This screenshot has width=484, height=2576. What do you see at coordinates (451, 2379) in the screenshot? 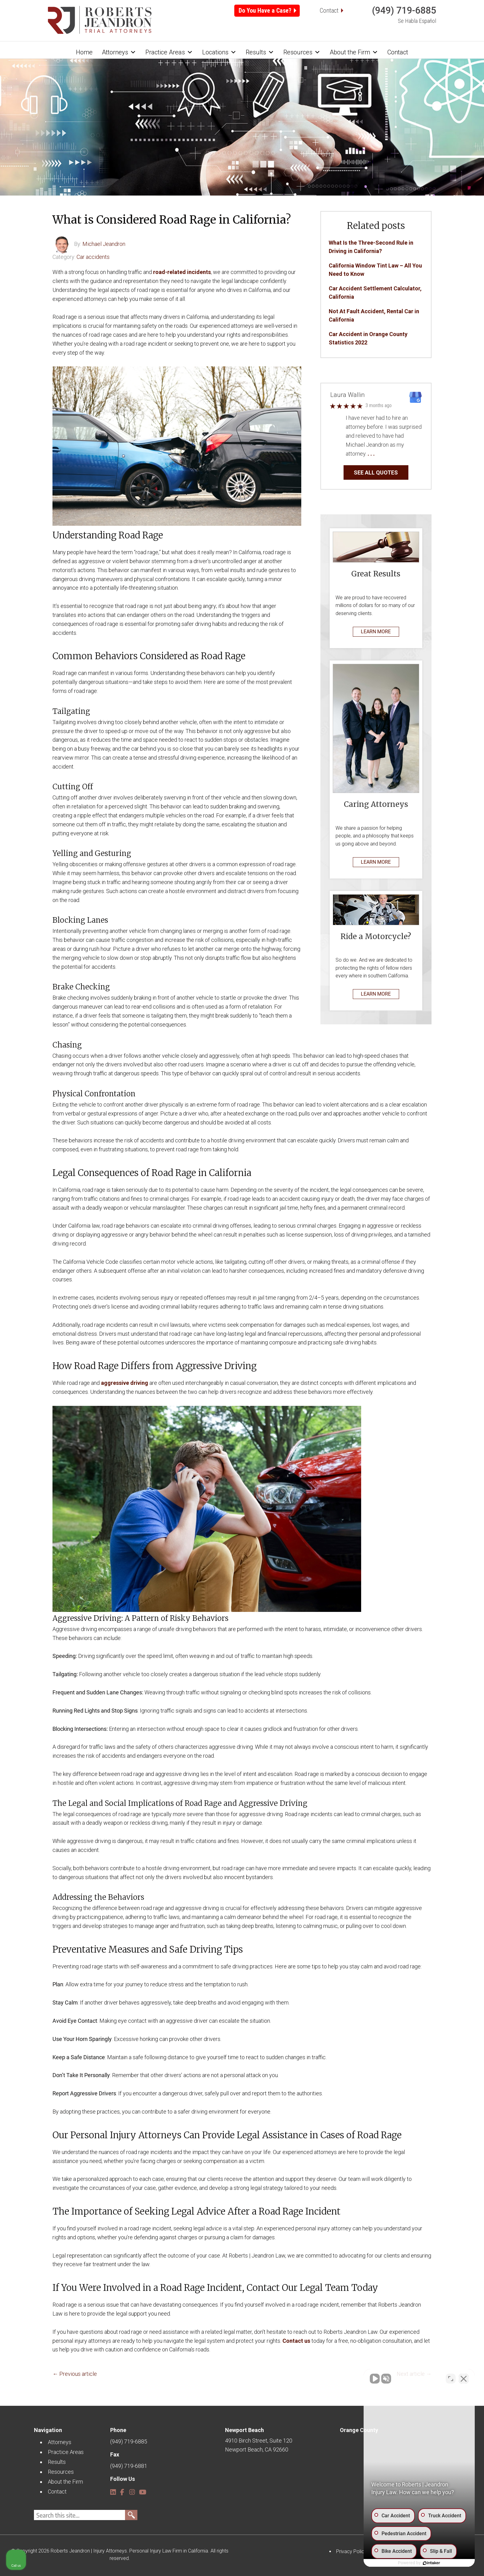
I see `[Open direct chat]` at bounding box center [451, 2379].